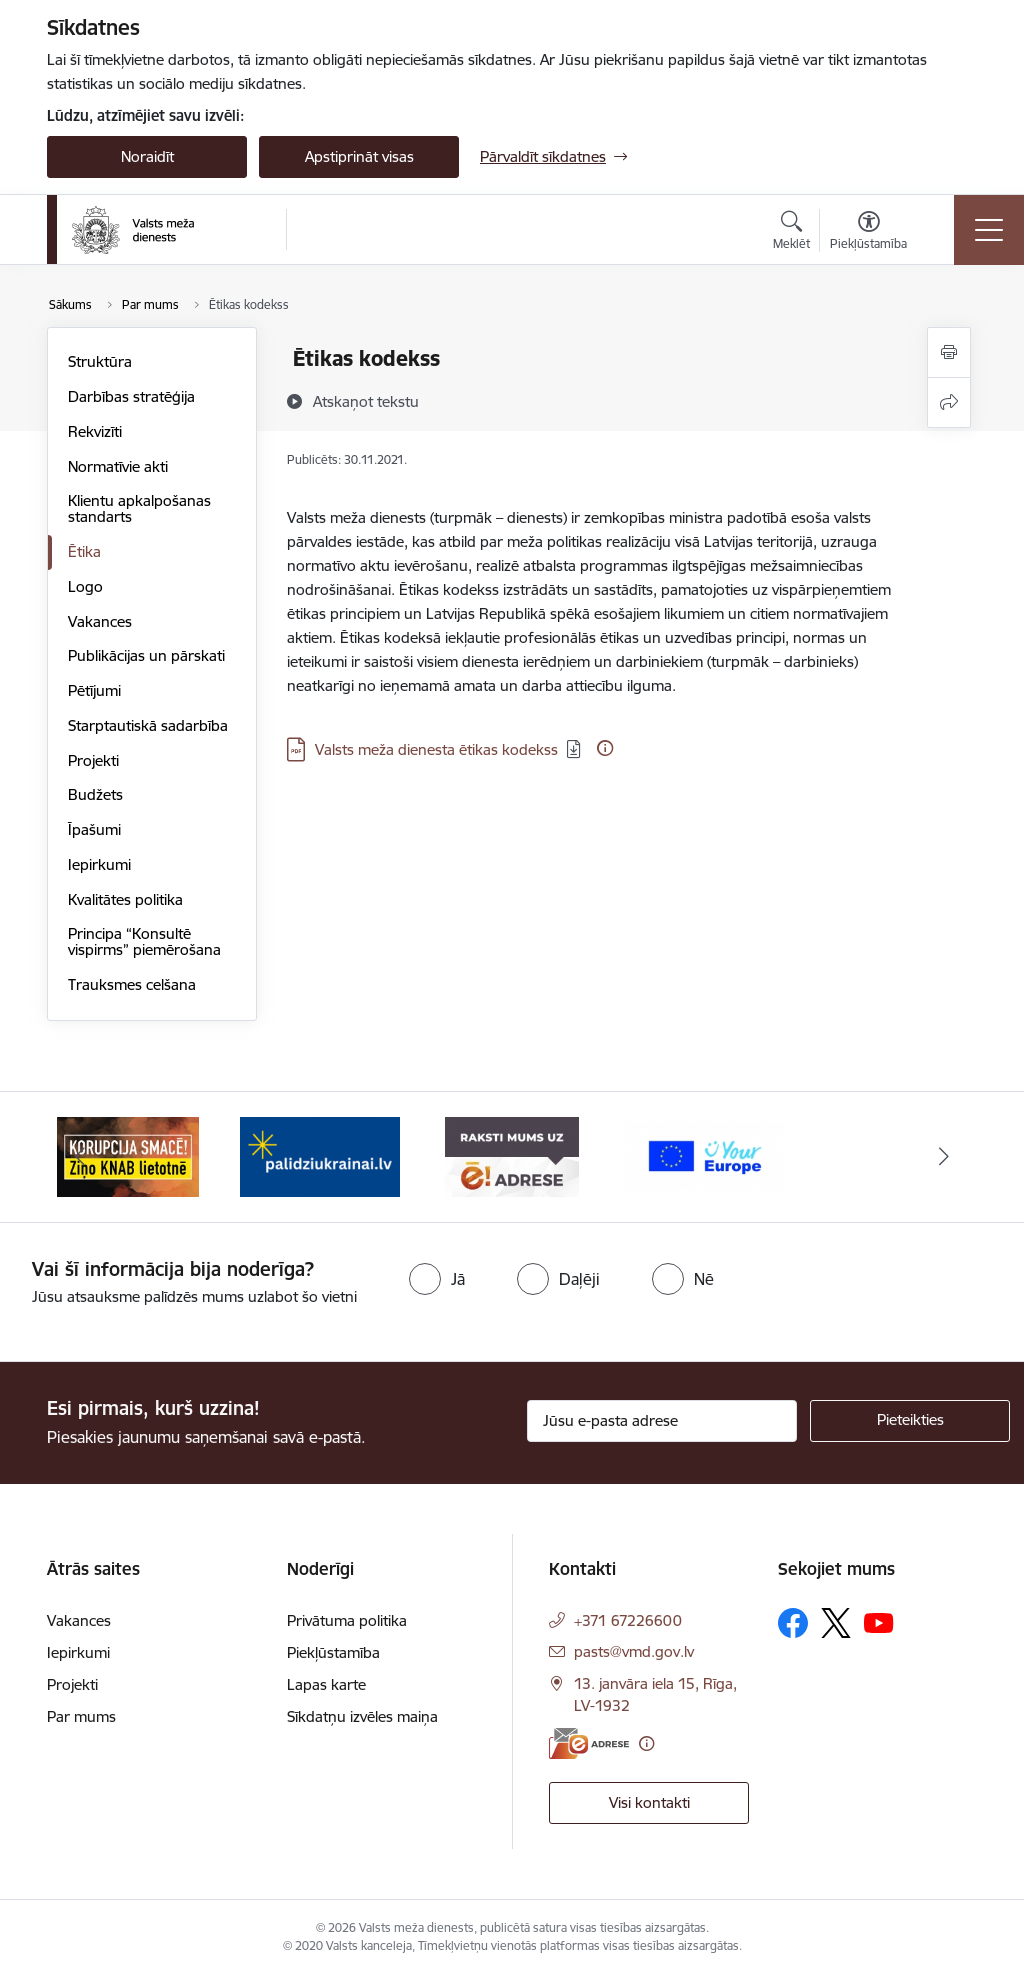 Image resolution: width=1024 pixels, height=1976 pixels. What do you see at coordinates (944, 1157) in the screenshot?
I see `[Tālāk]` at bounding box center [944, 1157].